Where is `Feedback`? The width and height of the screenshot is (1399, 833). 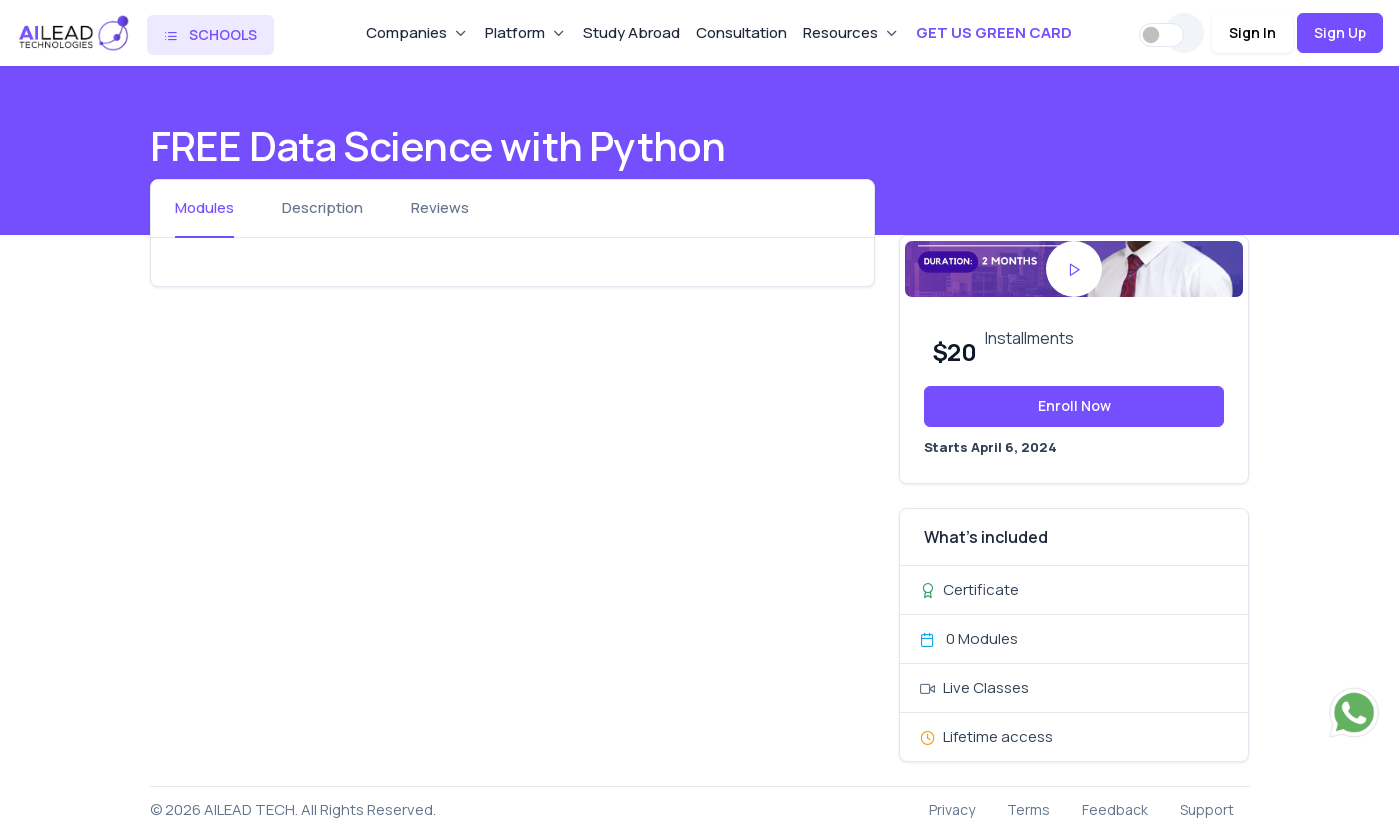
Feedback is located at coordinates (1115, 809).